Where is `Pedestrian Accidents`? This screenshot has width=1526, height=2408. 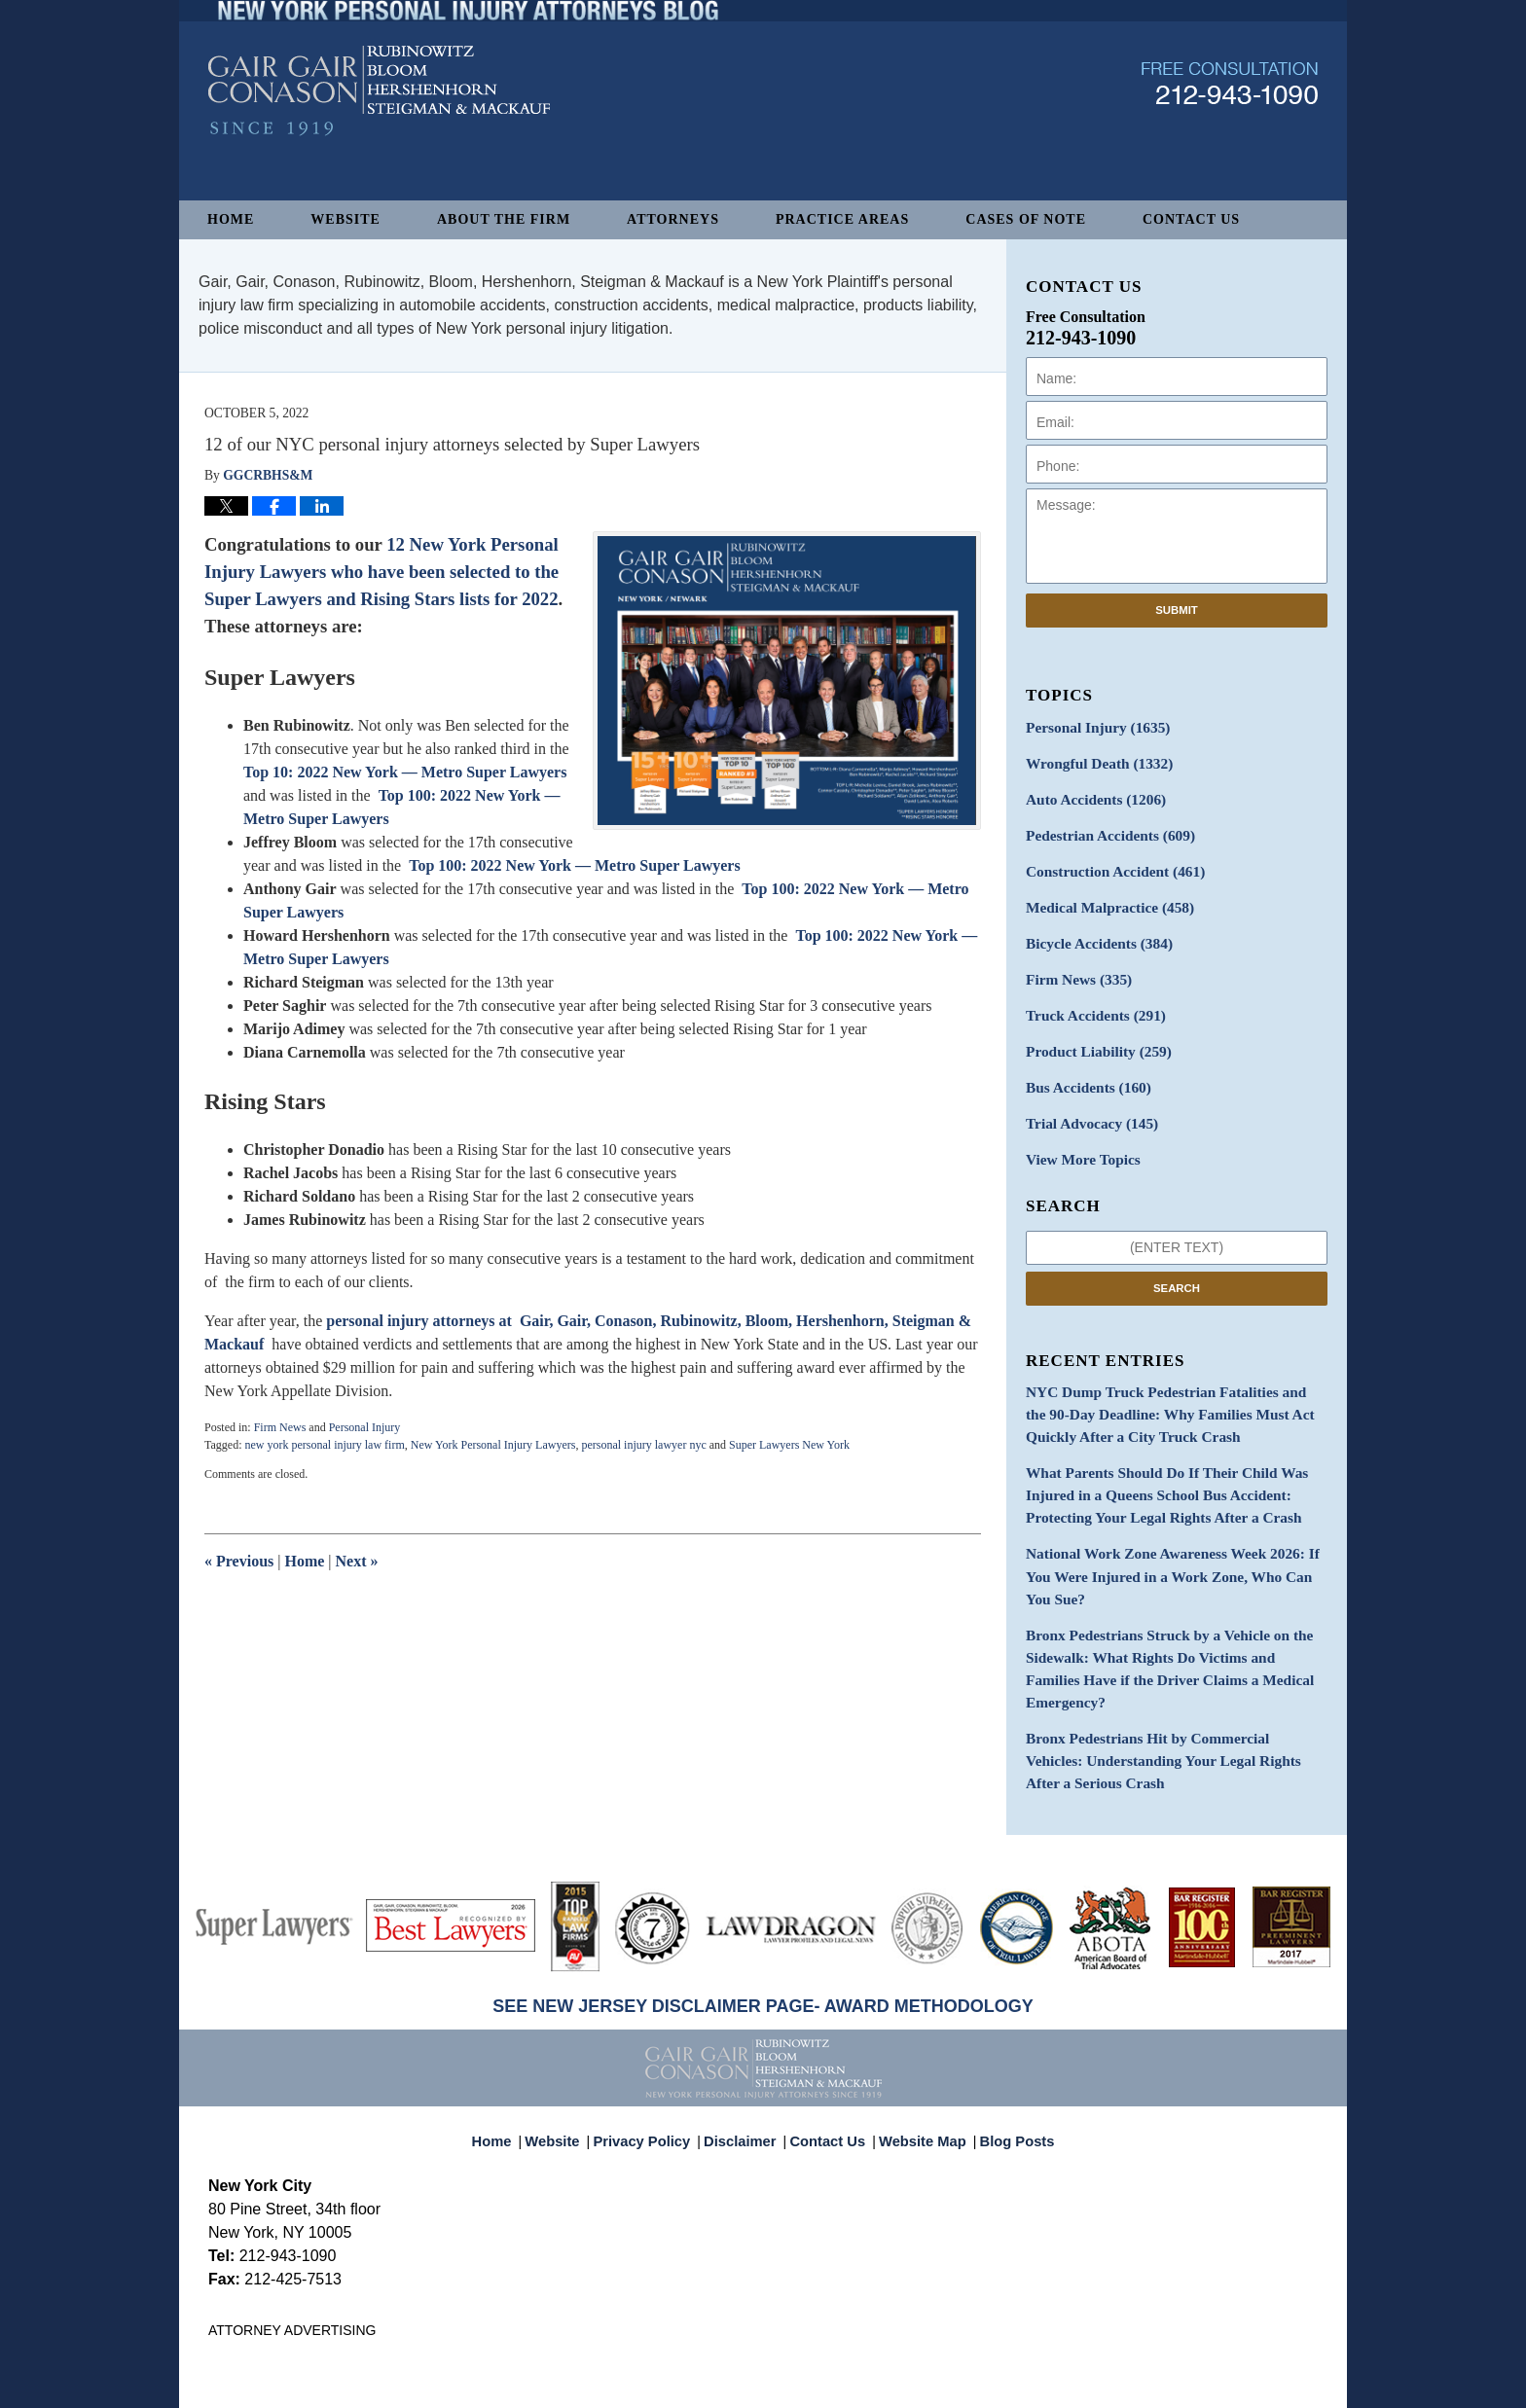 Pedestrian Accidents is located at coordinates (1103, 828).